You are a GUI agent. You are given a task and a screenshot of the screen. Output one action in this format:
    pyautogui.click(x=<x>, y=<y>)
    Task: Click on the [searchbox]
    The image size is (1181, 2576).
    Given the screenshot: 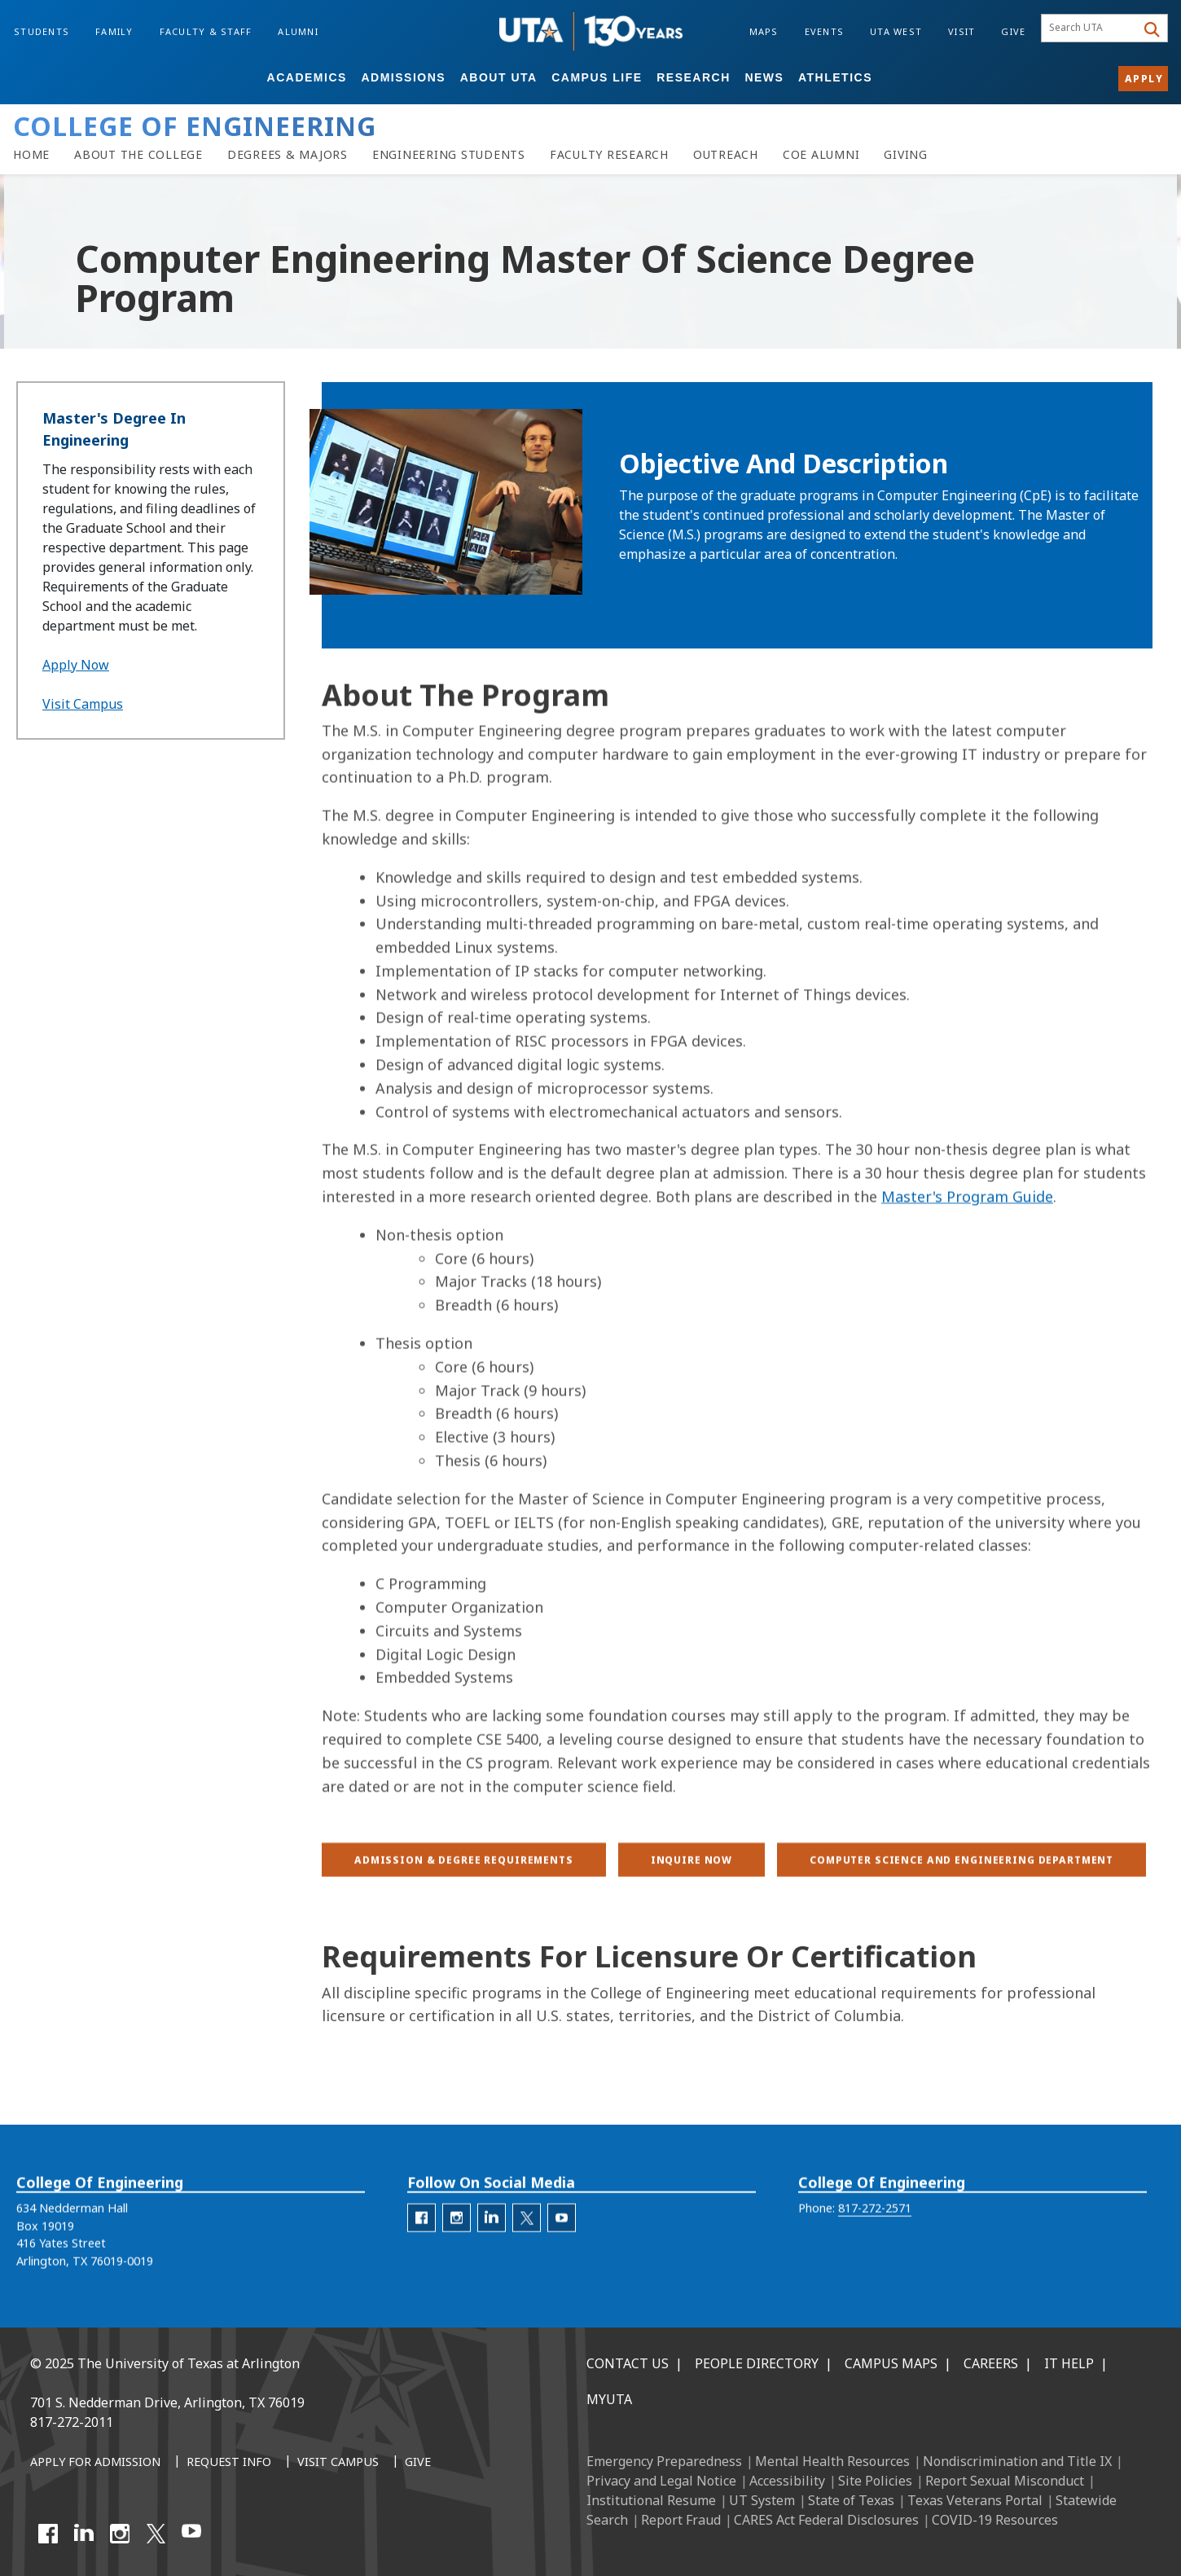 What is the action you would take?
    pyautogui.click(x=1091, y=28)
    